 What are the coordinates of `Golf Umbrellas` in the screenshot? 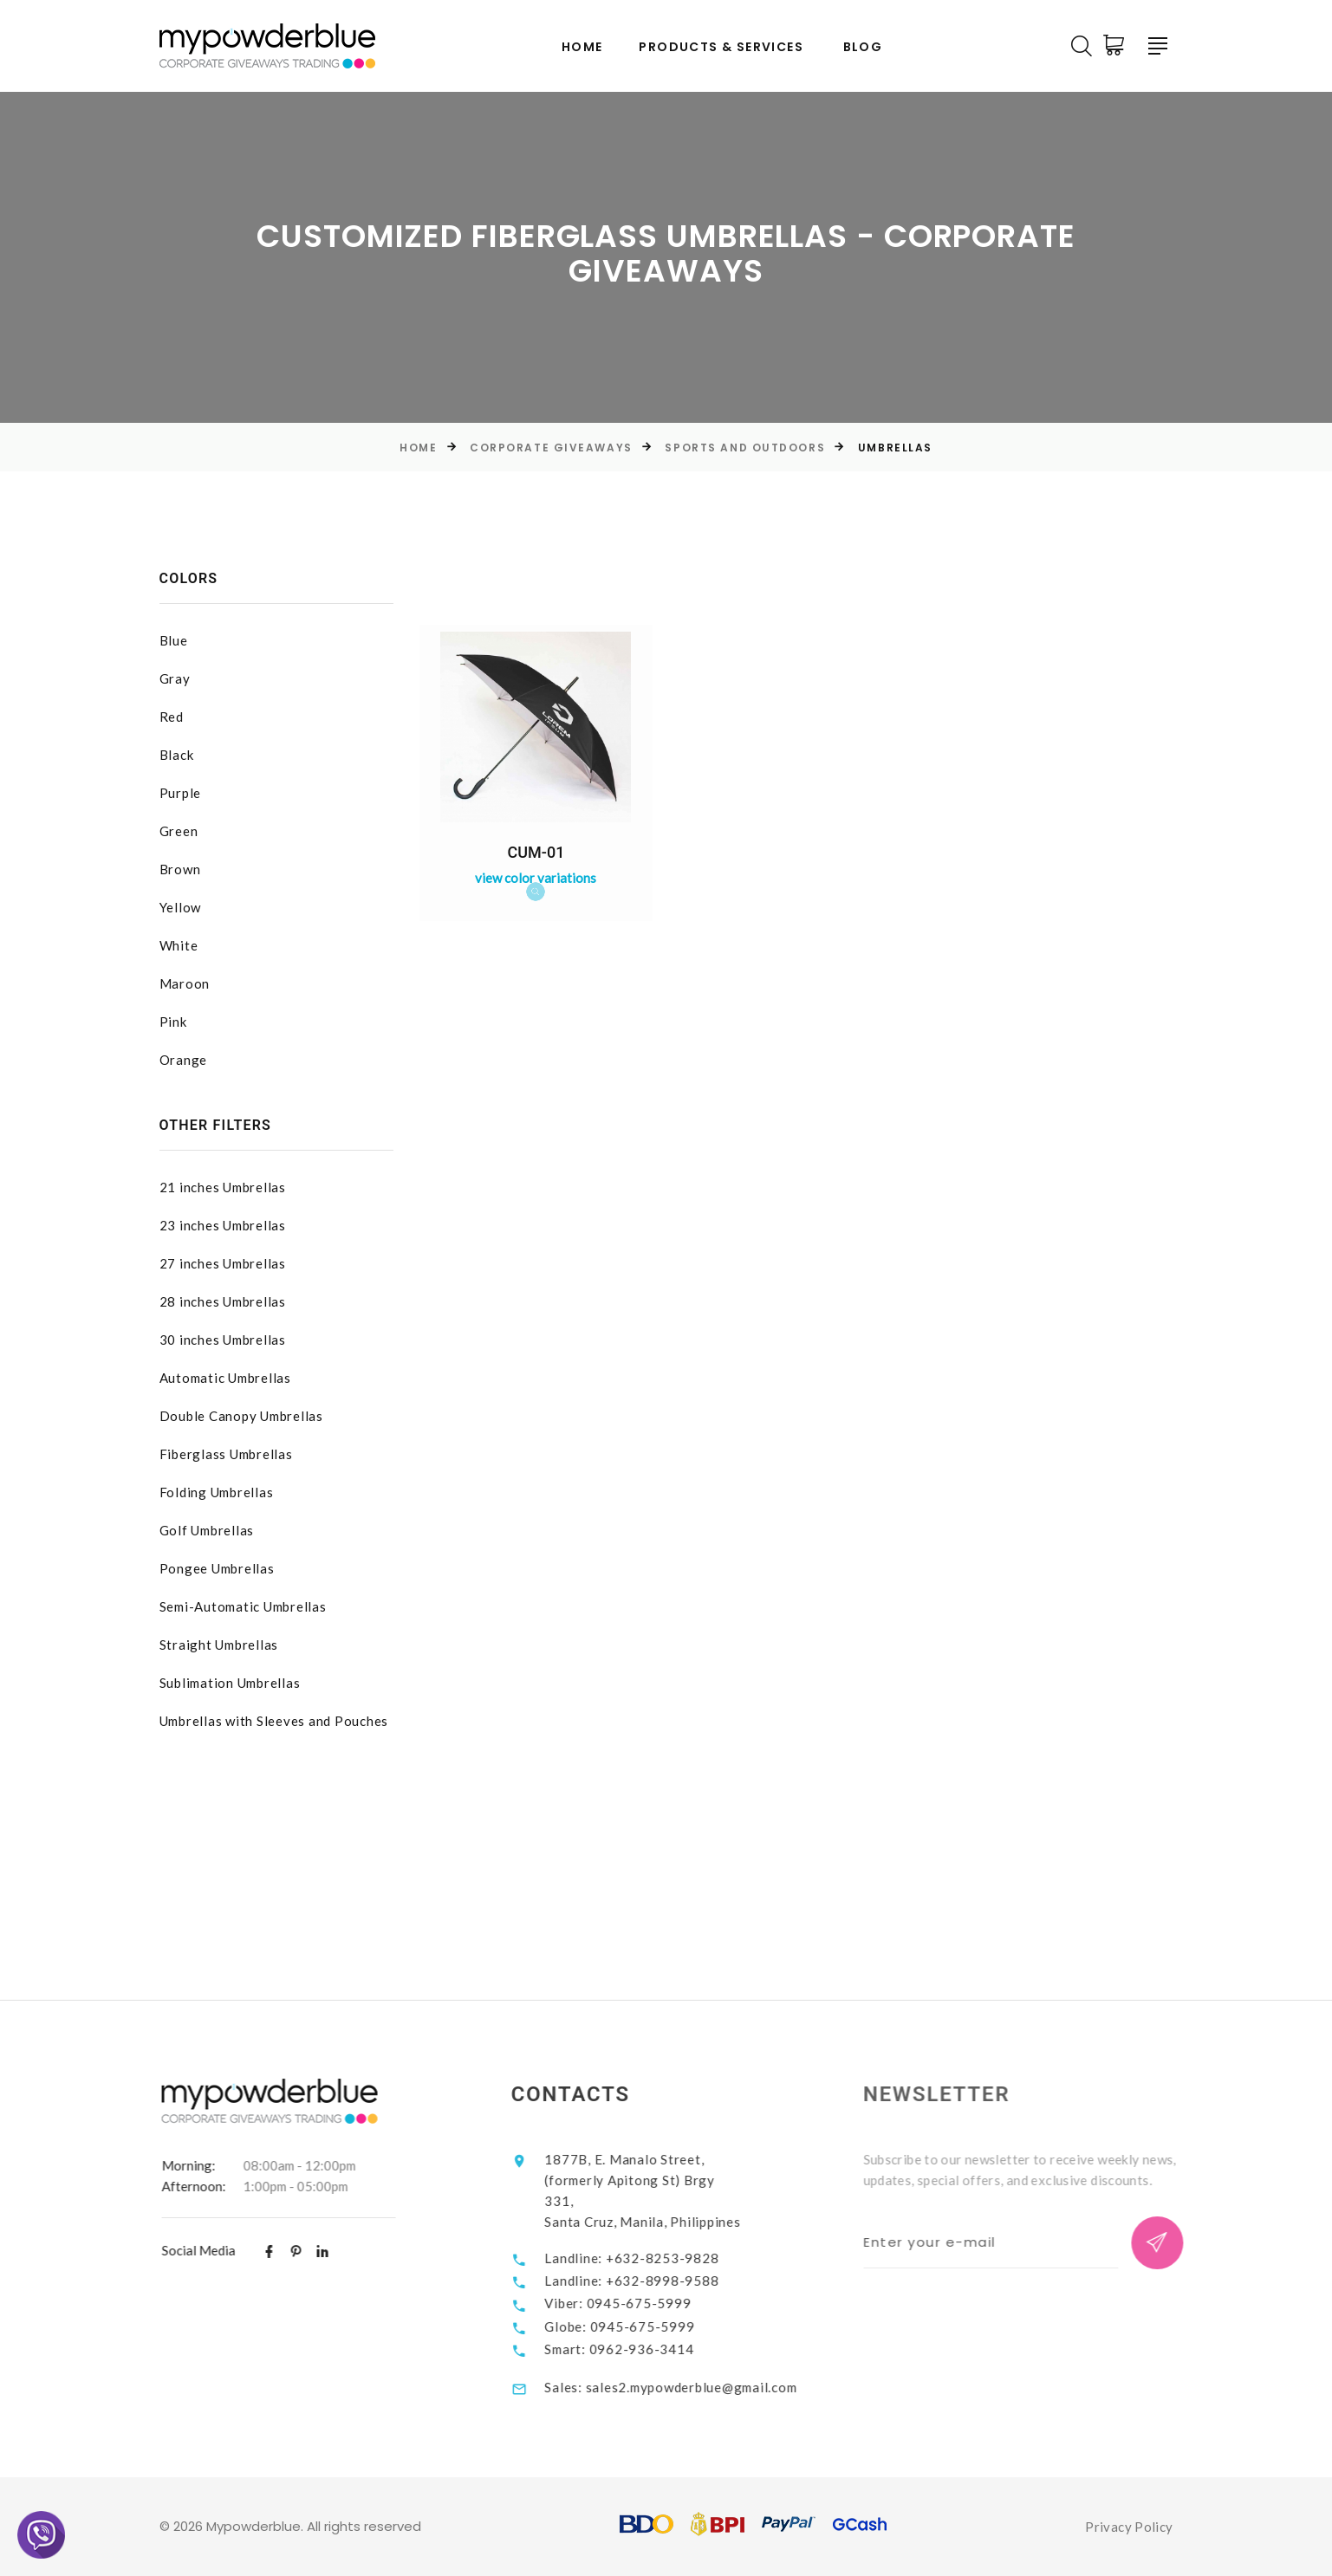 It's located at (207, 1530).